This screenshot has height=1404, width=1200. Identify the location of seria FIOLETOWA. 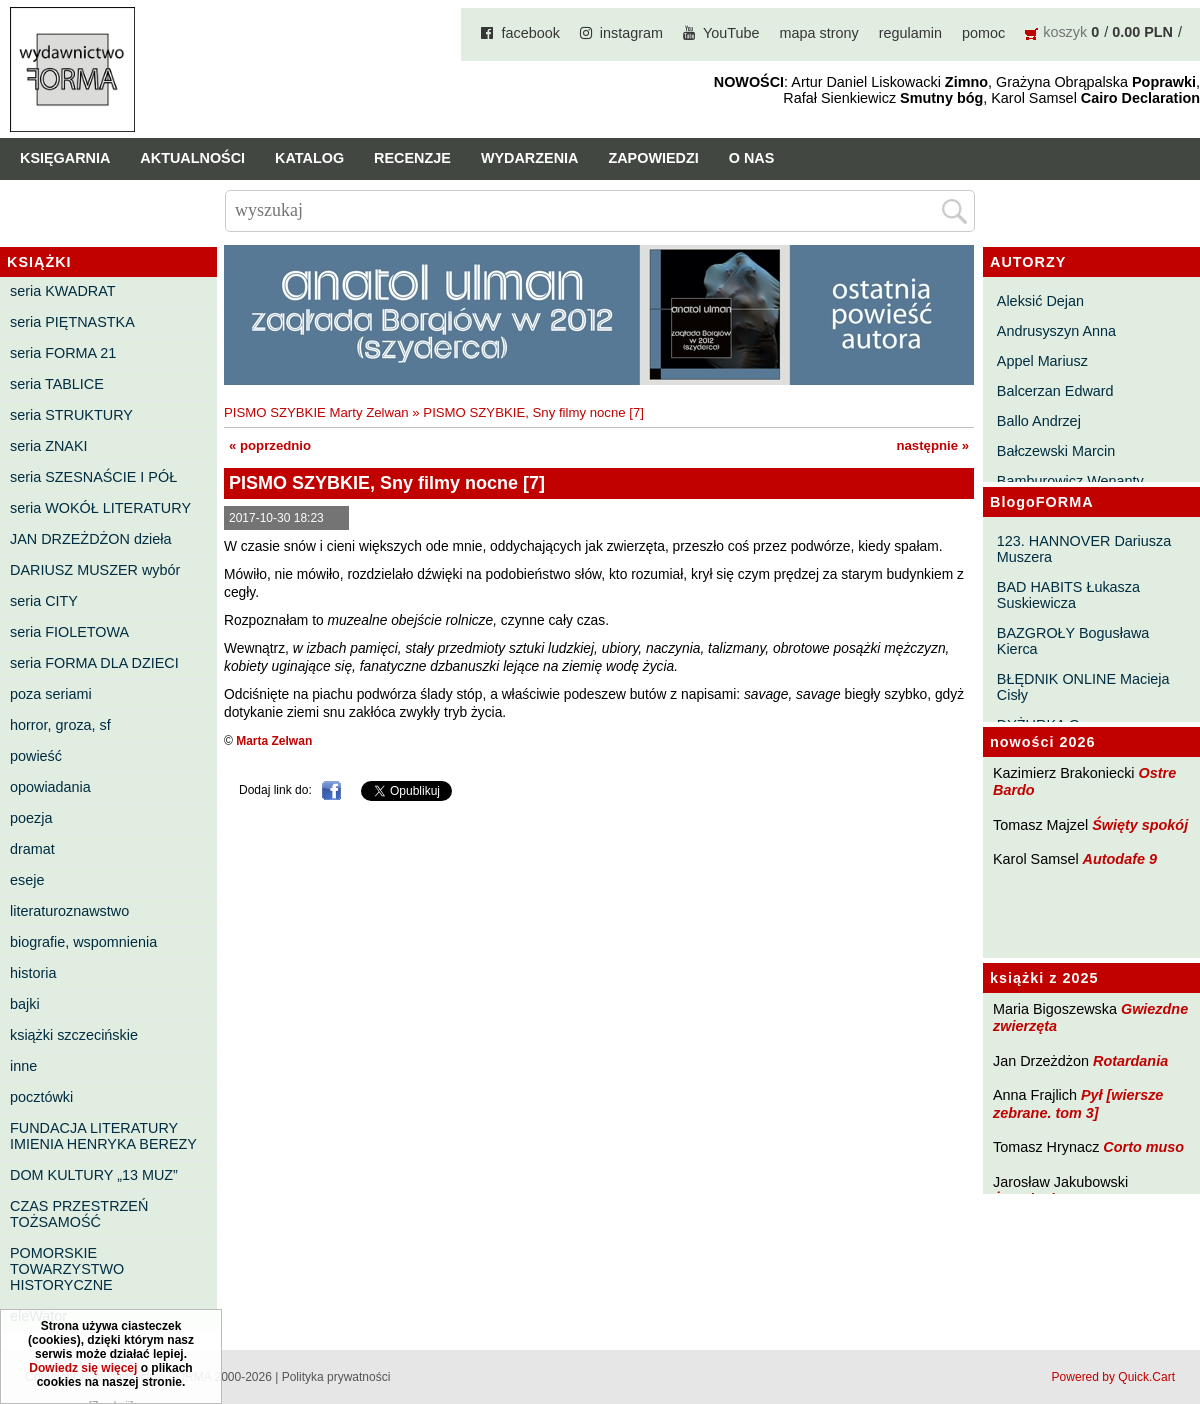
(69, 632).